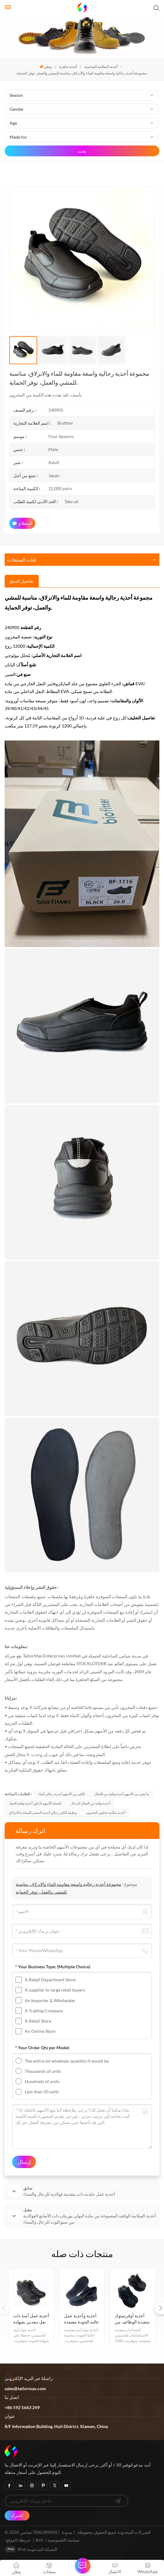 This screenshot has width=164, height=2576. What do you see at coordinates (44, 2010) in the screenshot?
I see `A Trading Company` at bounding box center [44, 2010].